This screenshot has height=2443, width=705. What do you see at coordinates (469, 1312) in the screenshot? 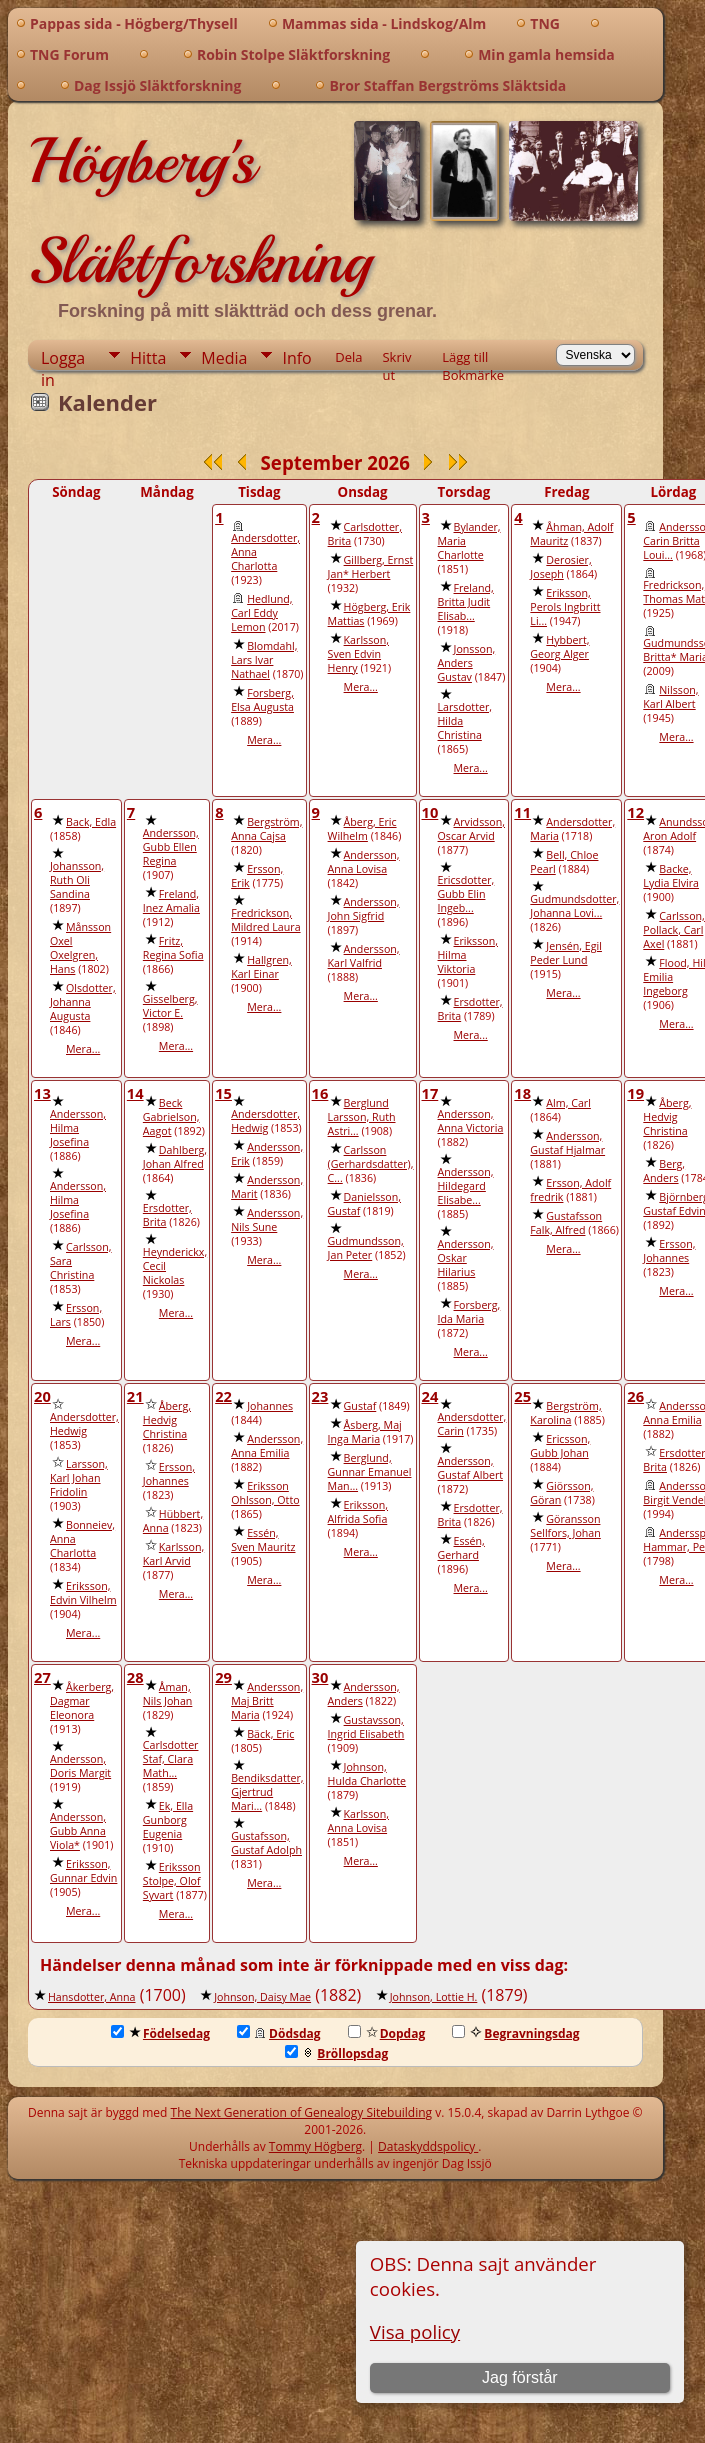
I see `Forsberg, Ida Maria` at bounding box center [469, 1312].